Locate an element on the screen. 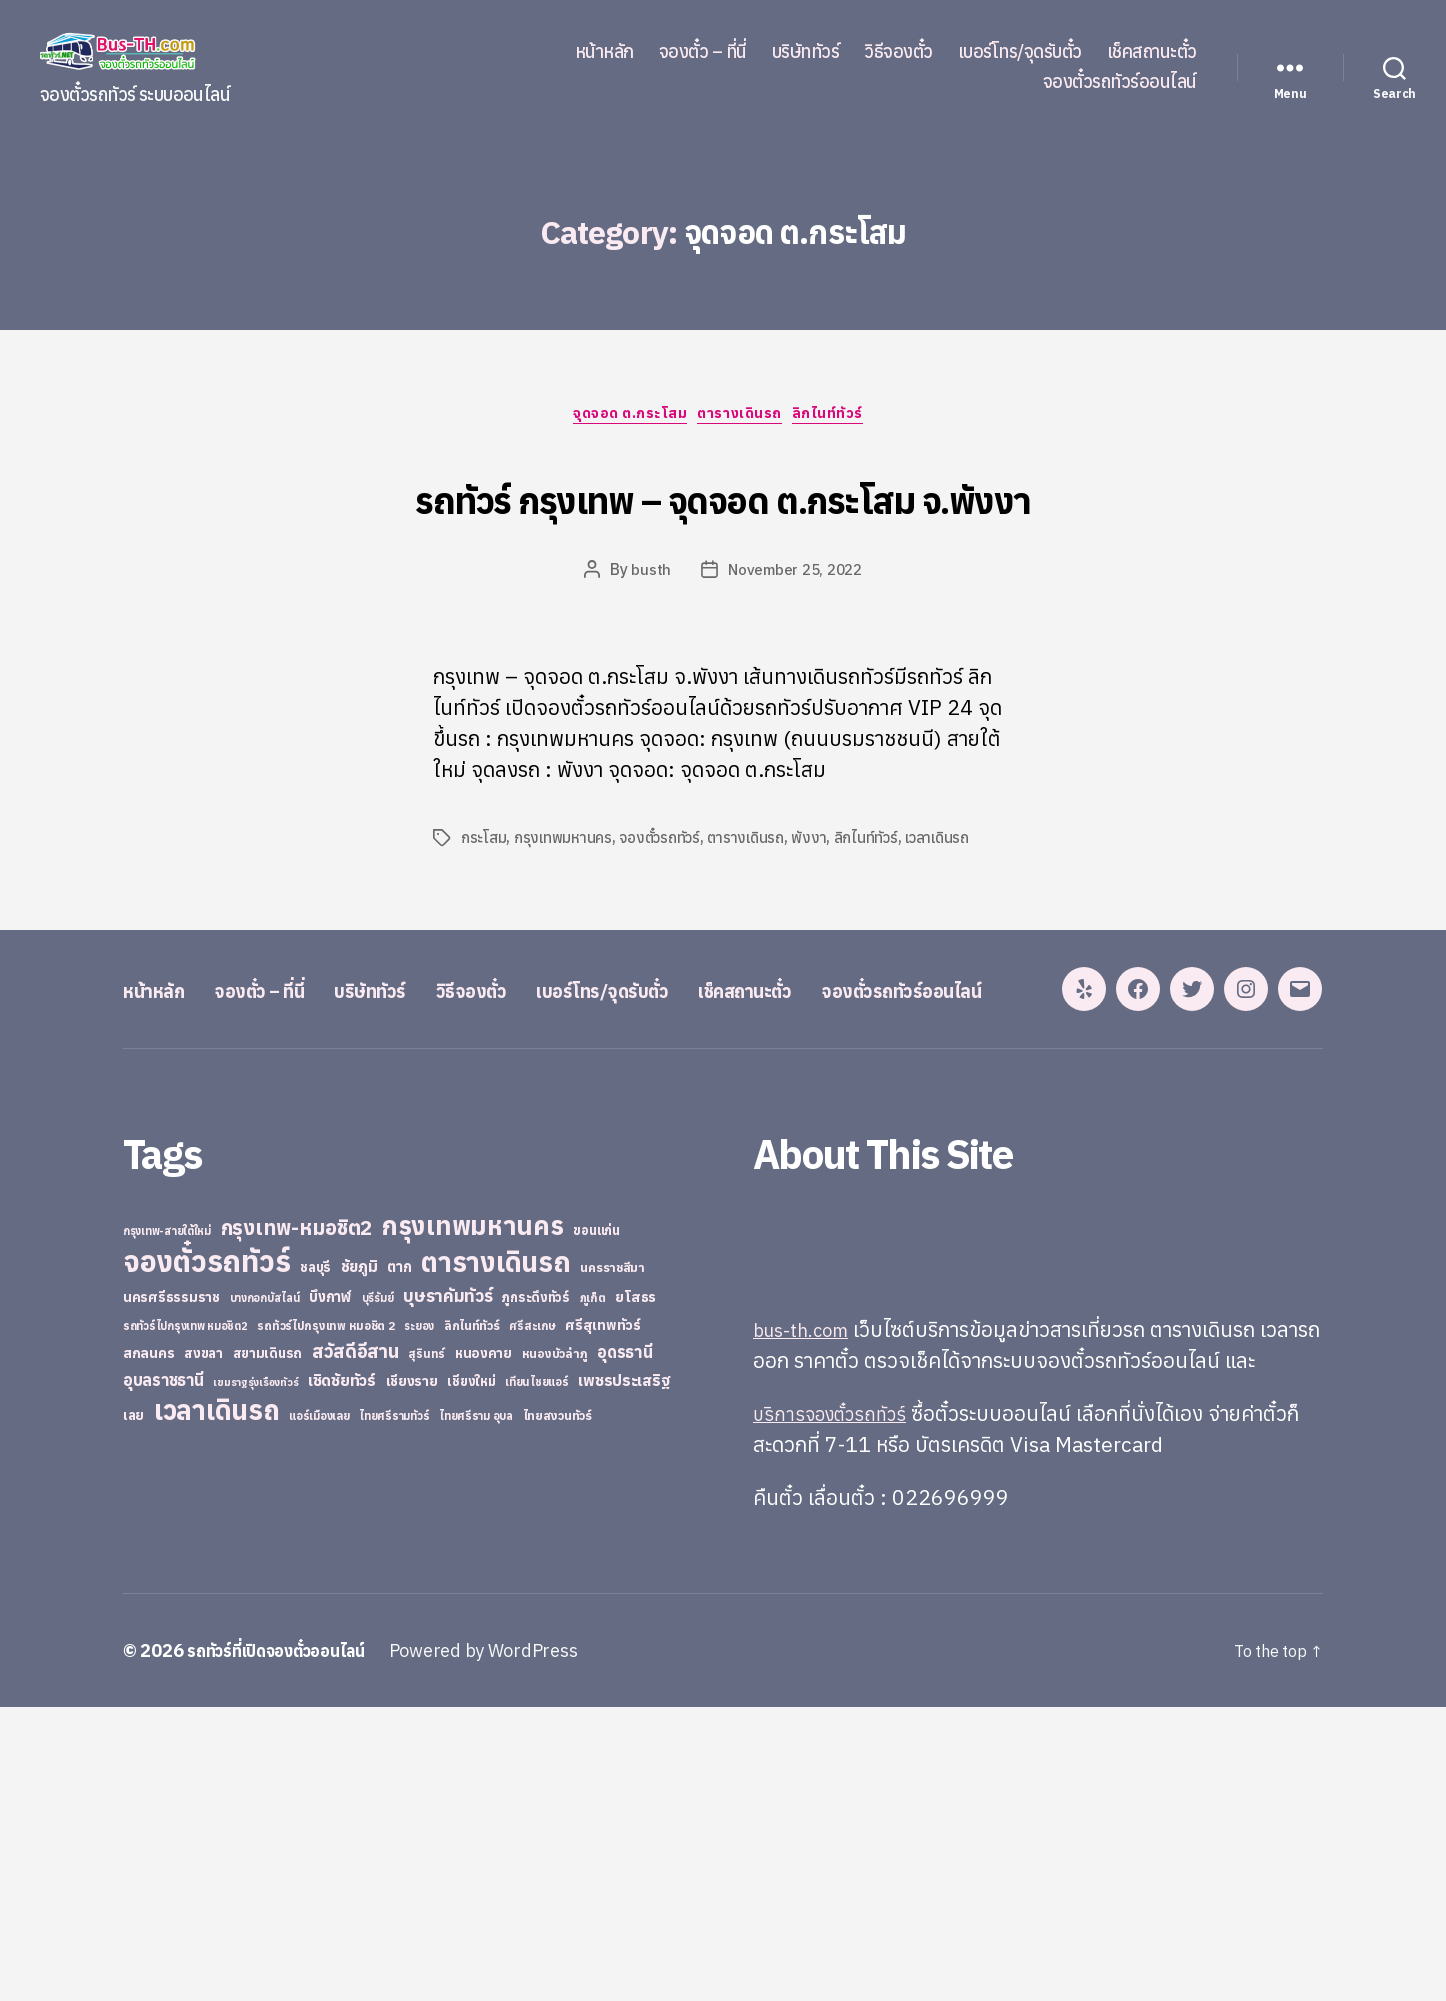 The image size is (1446, 2001). จองตั๋ว – ที่นี่ is located at coordinates (703, 52).